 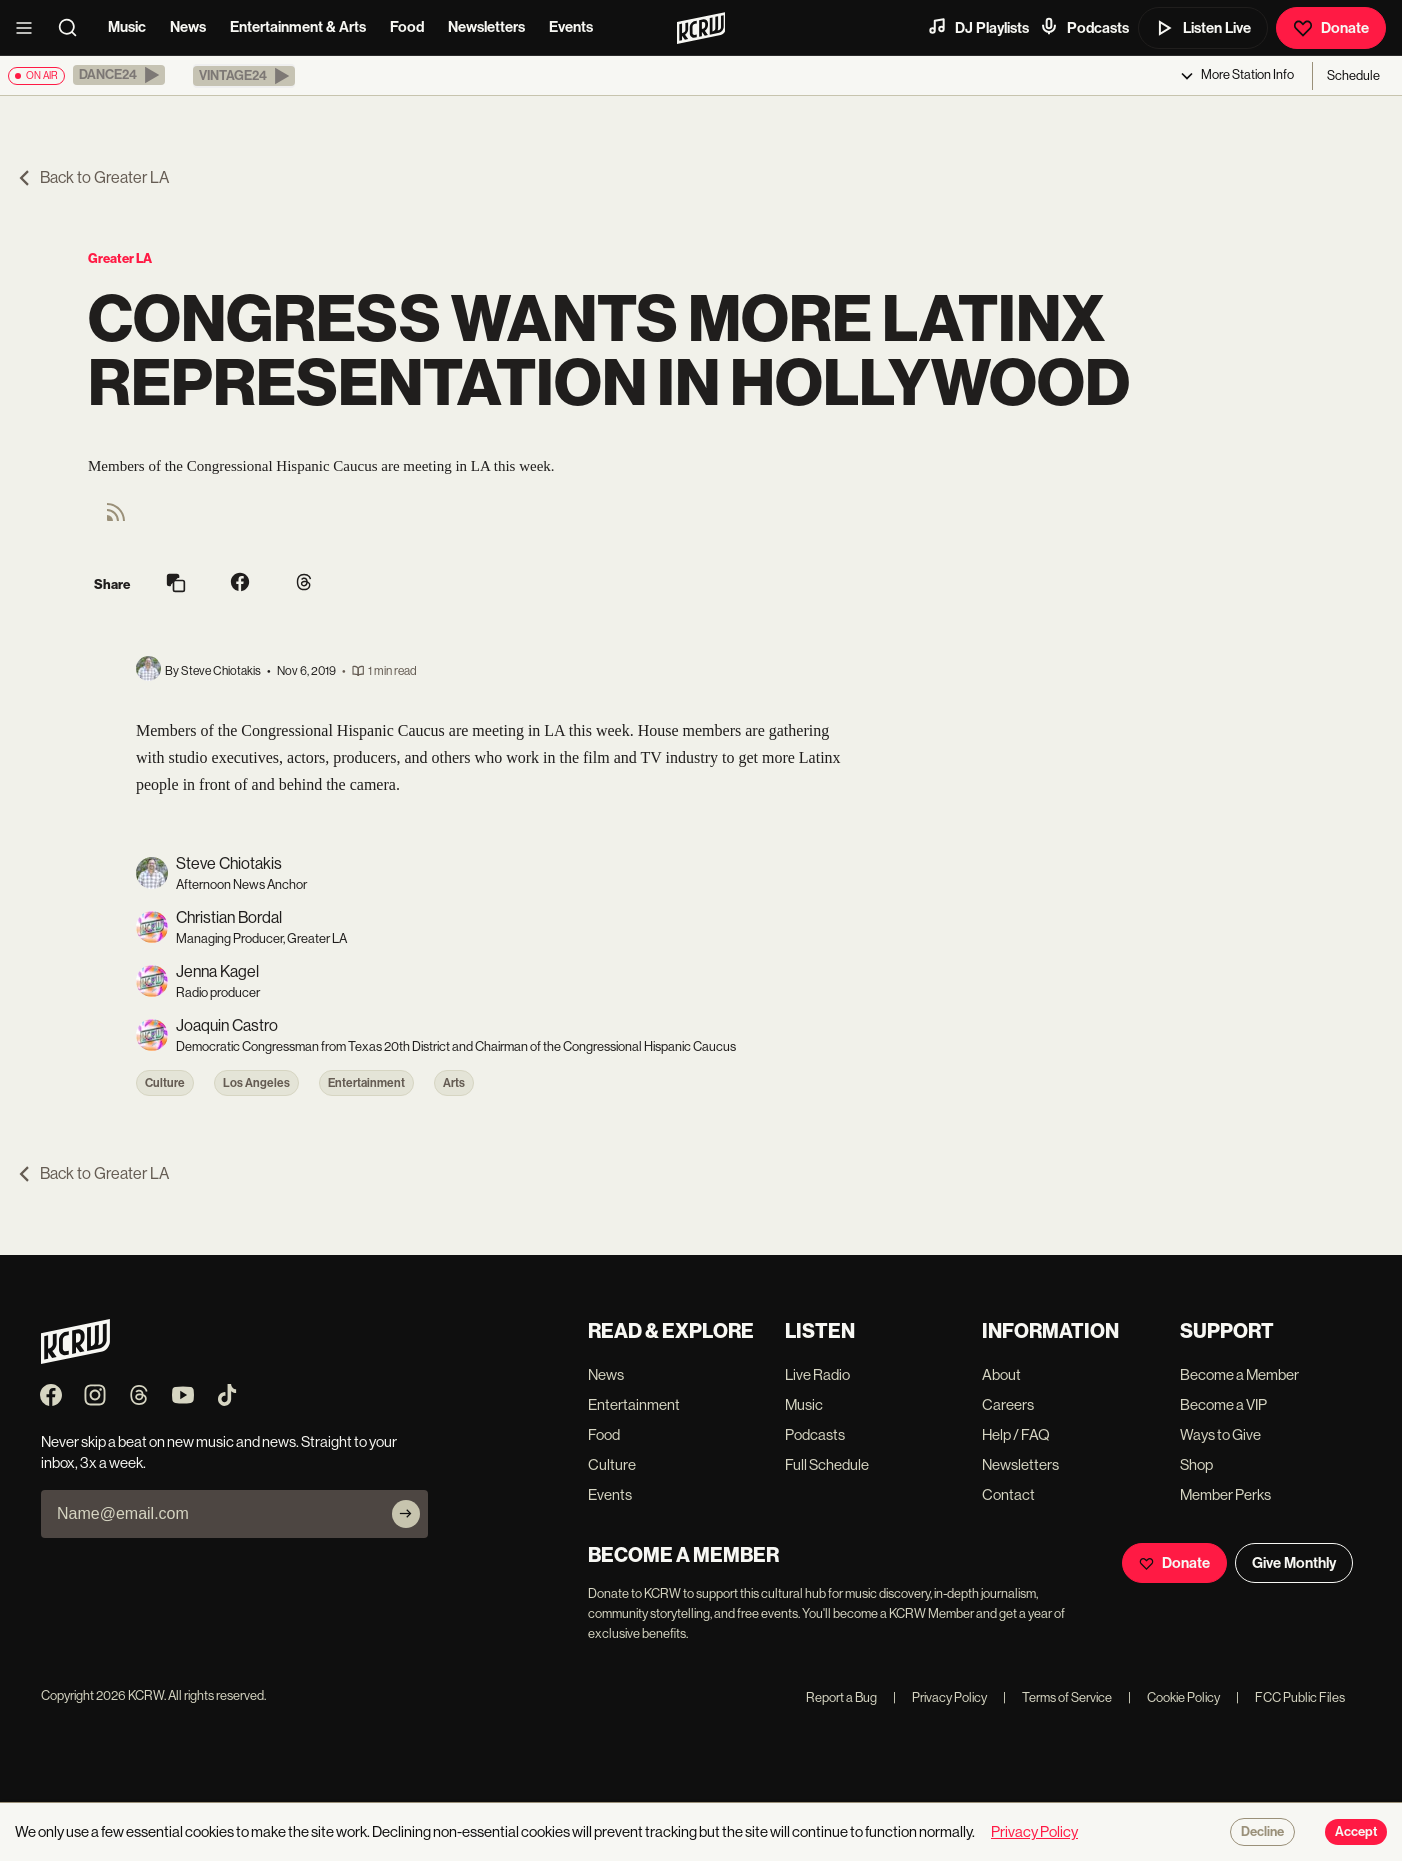 I want to click on Food, so click(x=407, y=27).